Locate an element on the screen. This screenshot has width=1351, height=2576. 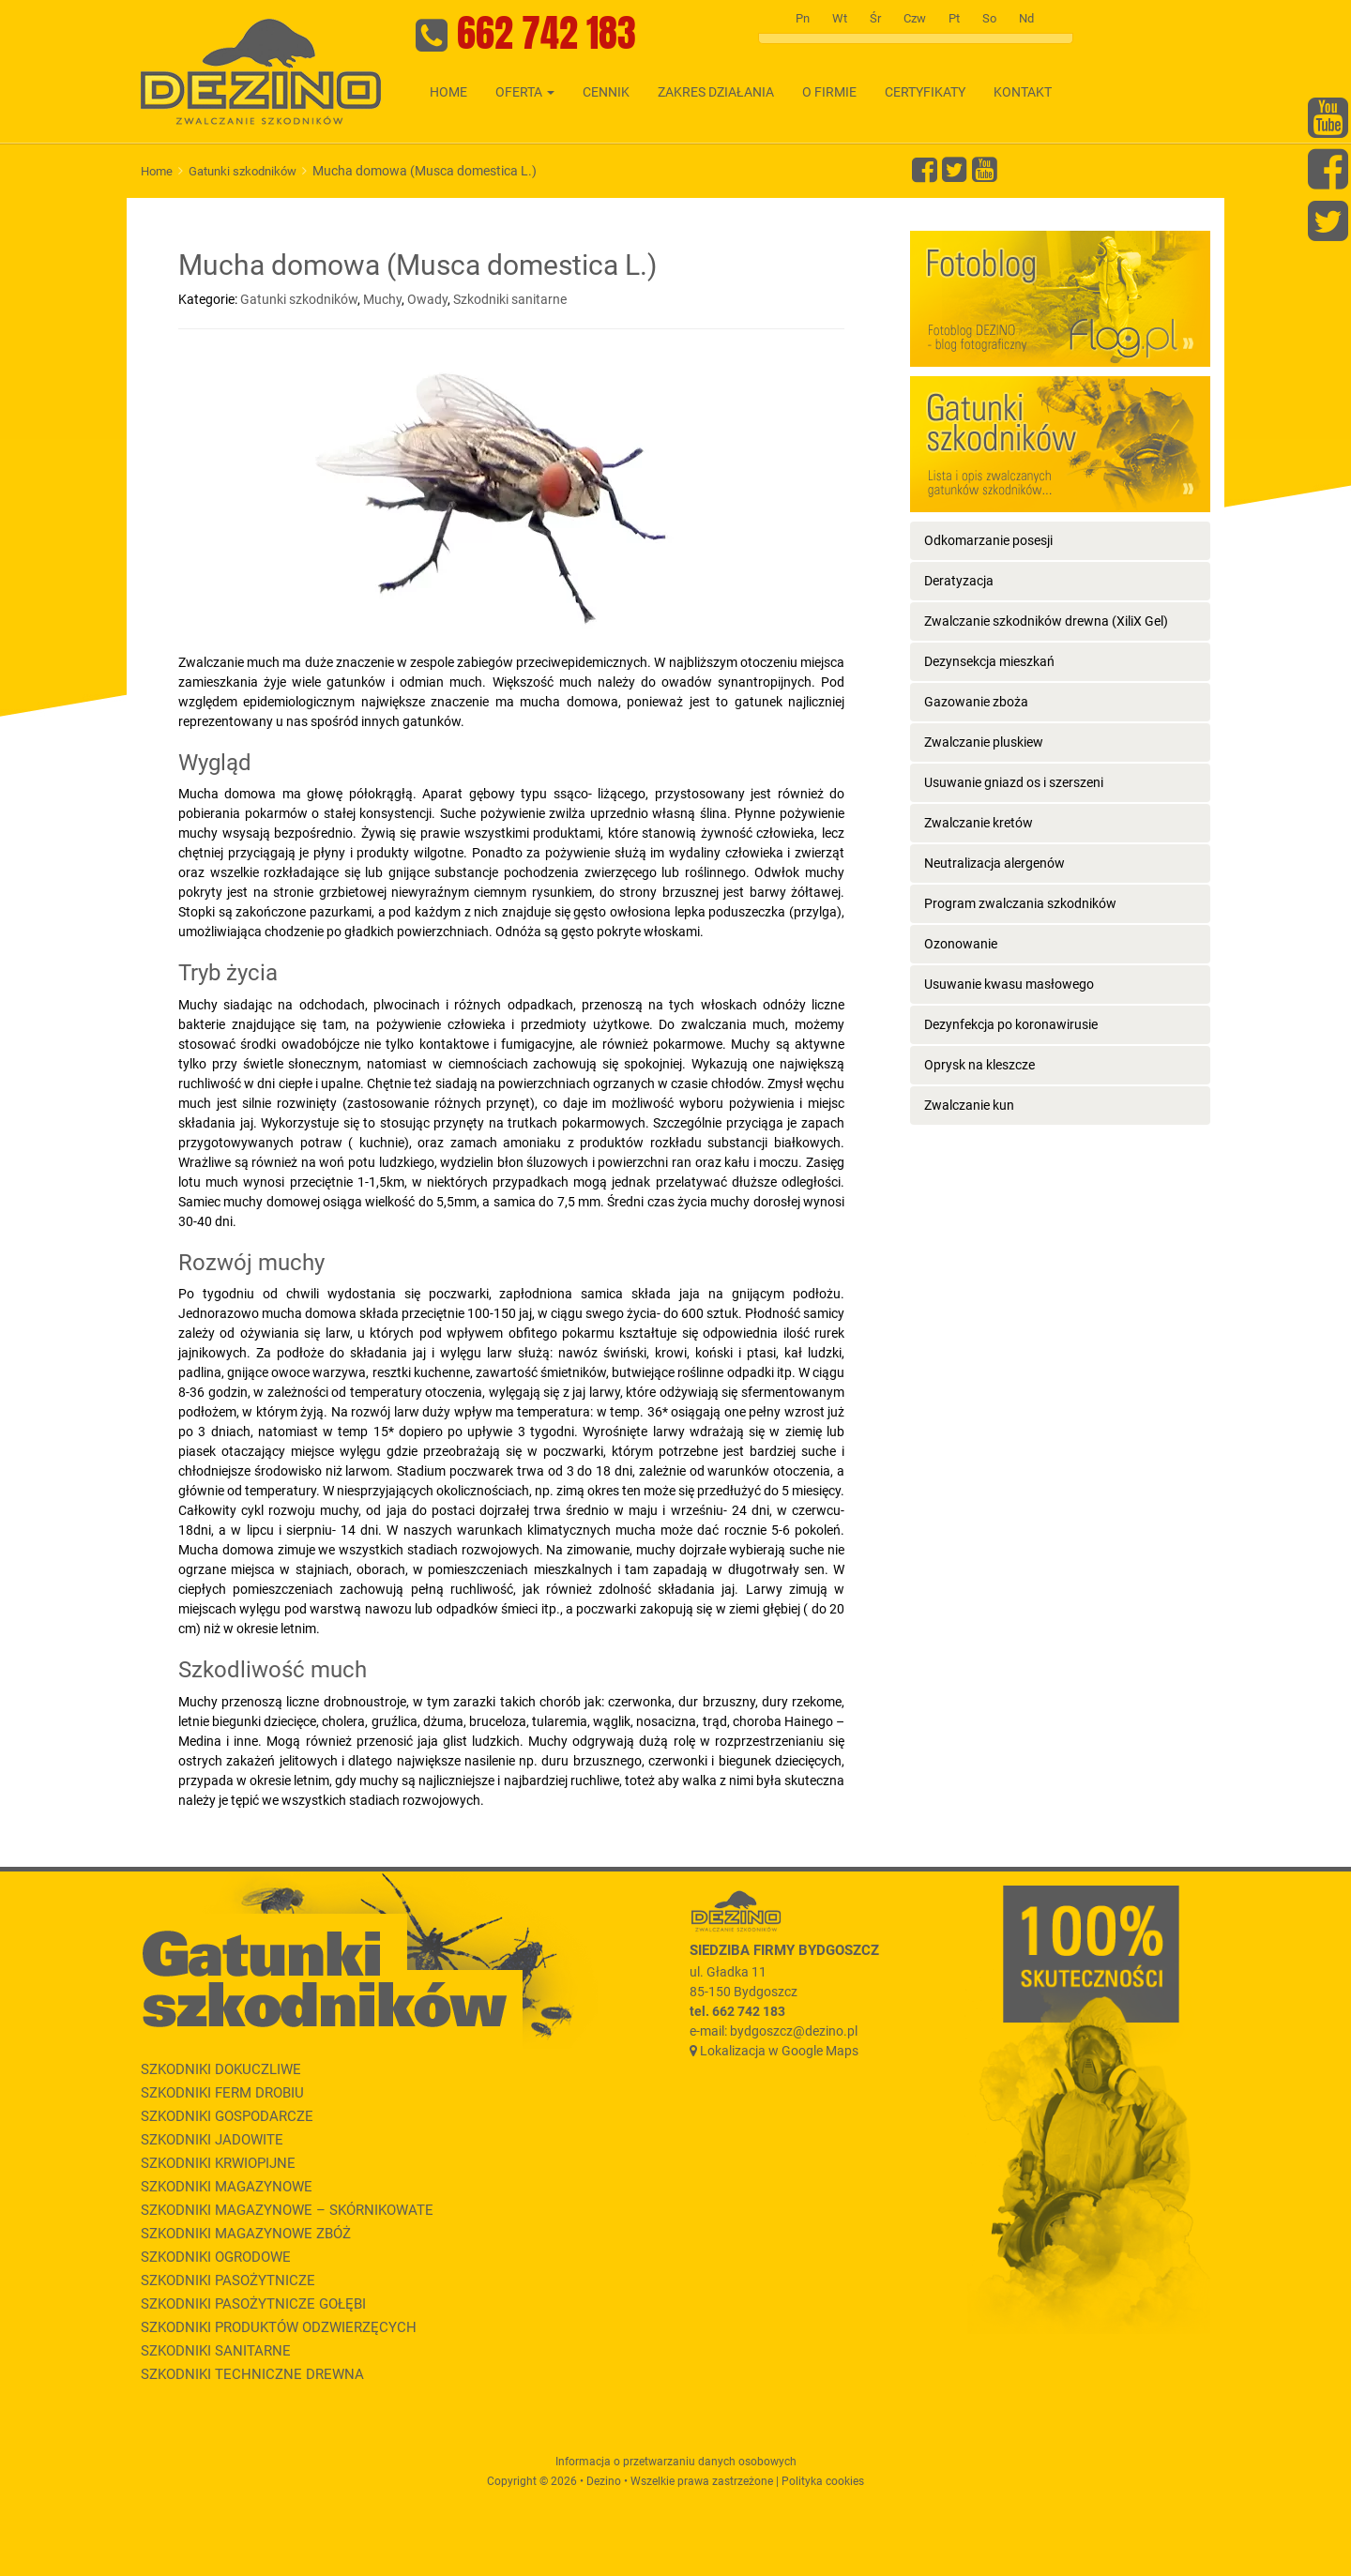
Deratyzacja is located at coordinates (959, 580).